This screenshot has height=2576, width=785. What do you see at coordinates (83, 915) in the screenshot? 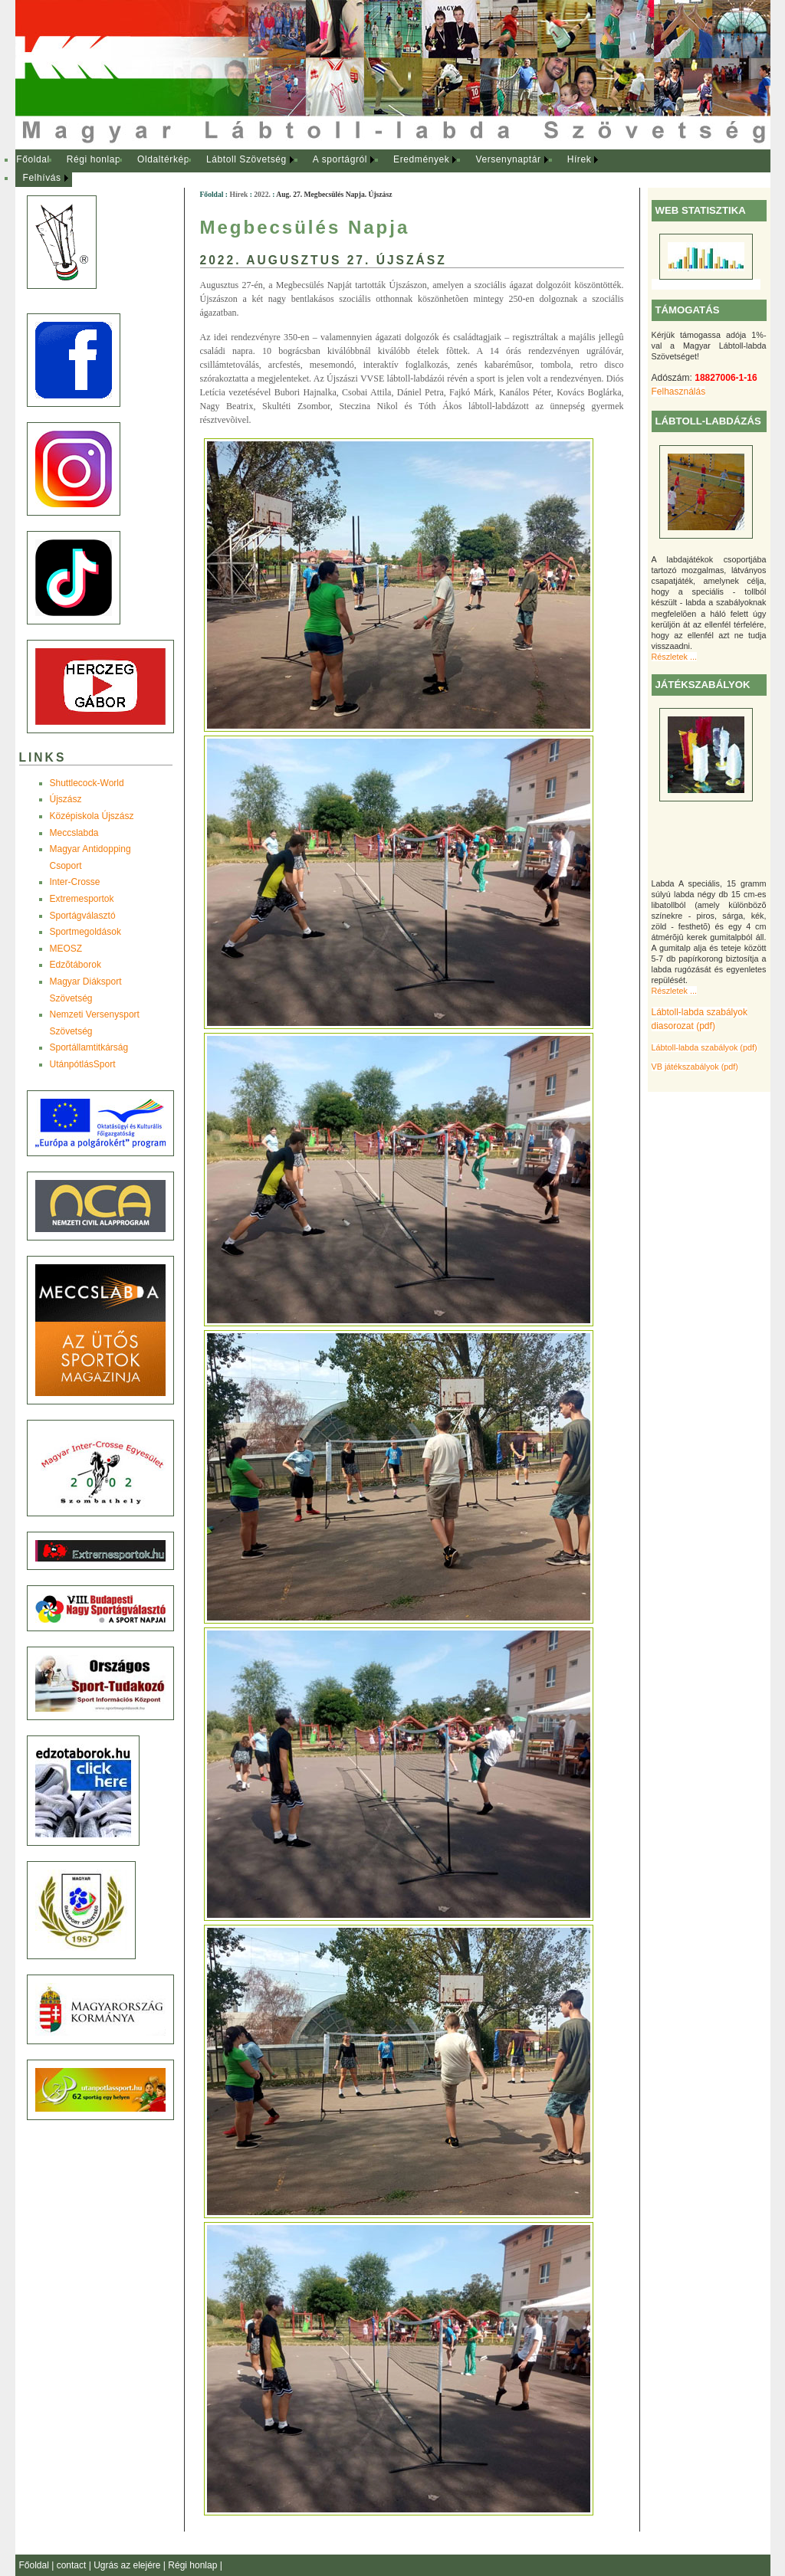
I see `Sportágválasztó` at bounding box center [83, 915].